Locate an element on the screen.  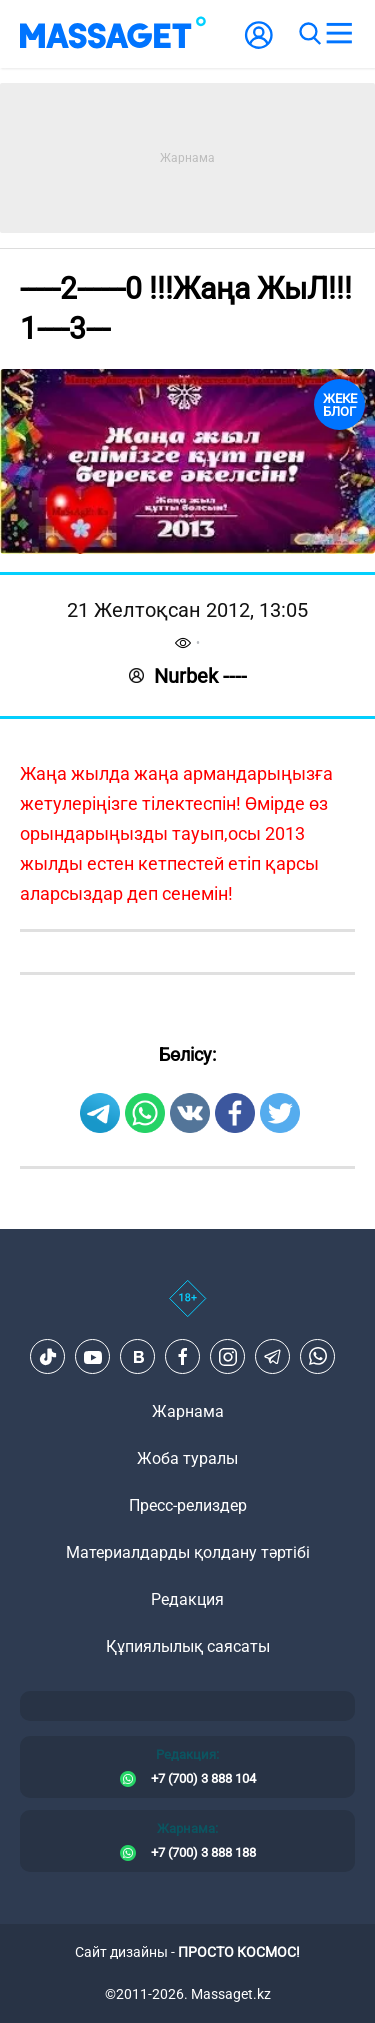
[logo] is located at coordinates (113, 34).